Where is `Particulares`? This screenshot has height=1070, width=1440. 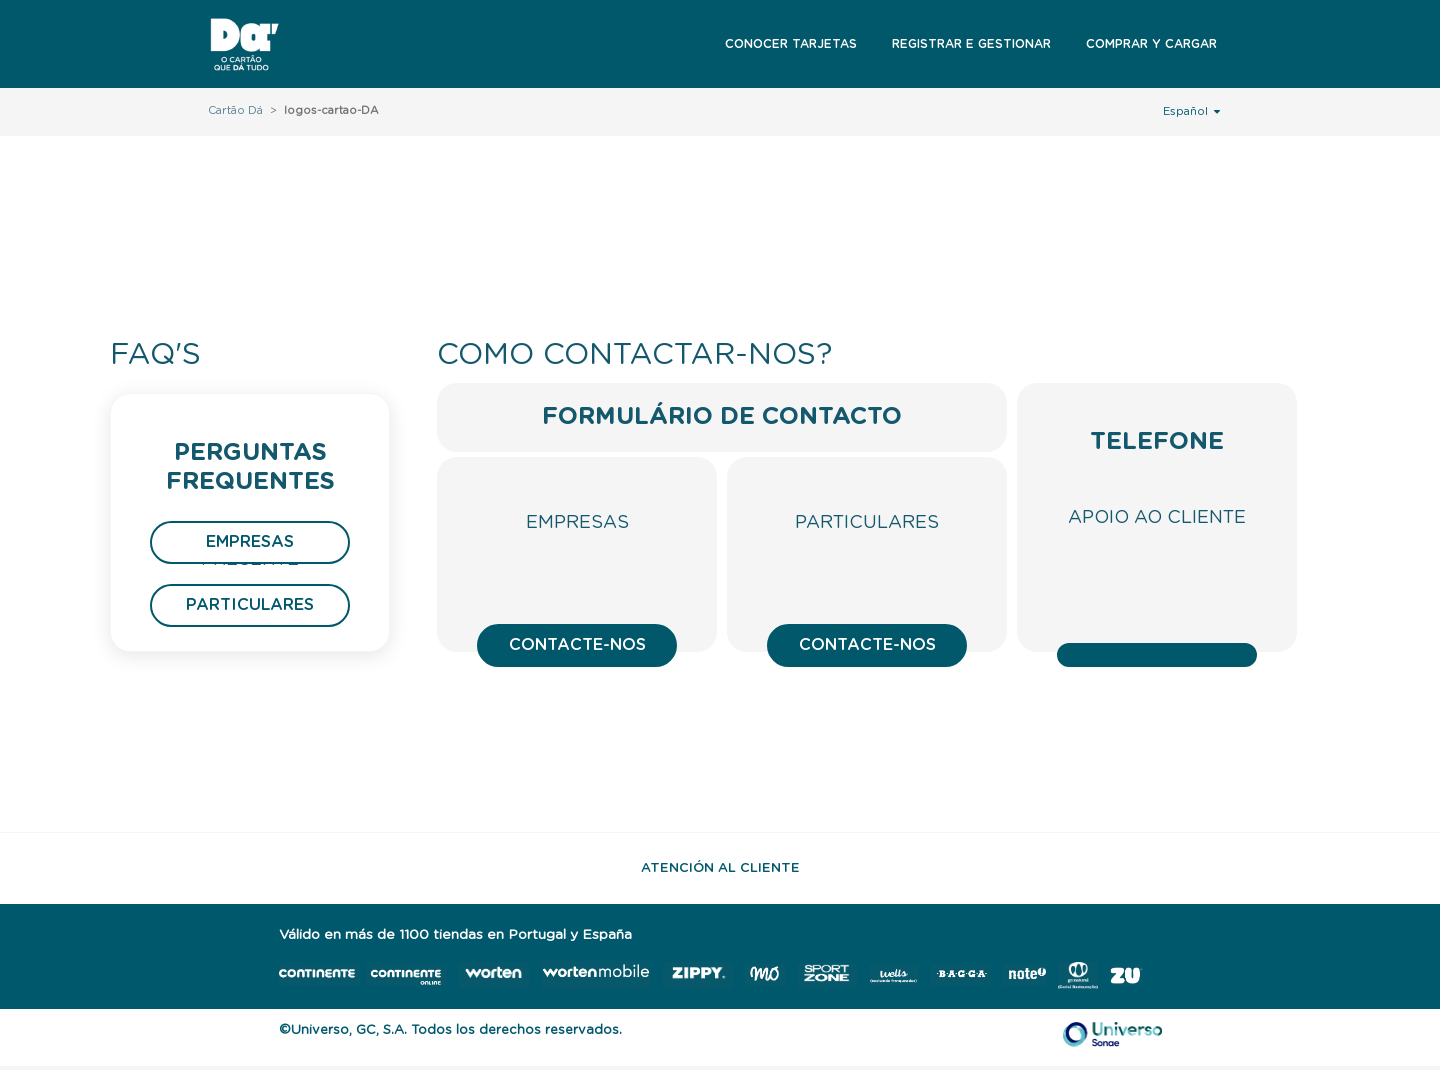 Particulares is located at coordinates (250, 605).